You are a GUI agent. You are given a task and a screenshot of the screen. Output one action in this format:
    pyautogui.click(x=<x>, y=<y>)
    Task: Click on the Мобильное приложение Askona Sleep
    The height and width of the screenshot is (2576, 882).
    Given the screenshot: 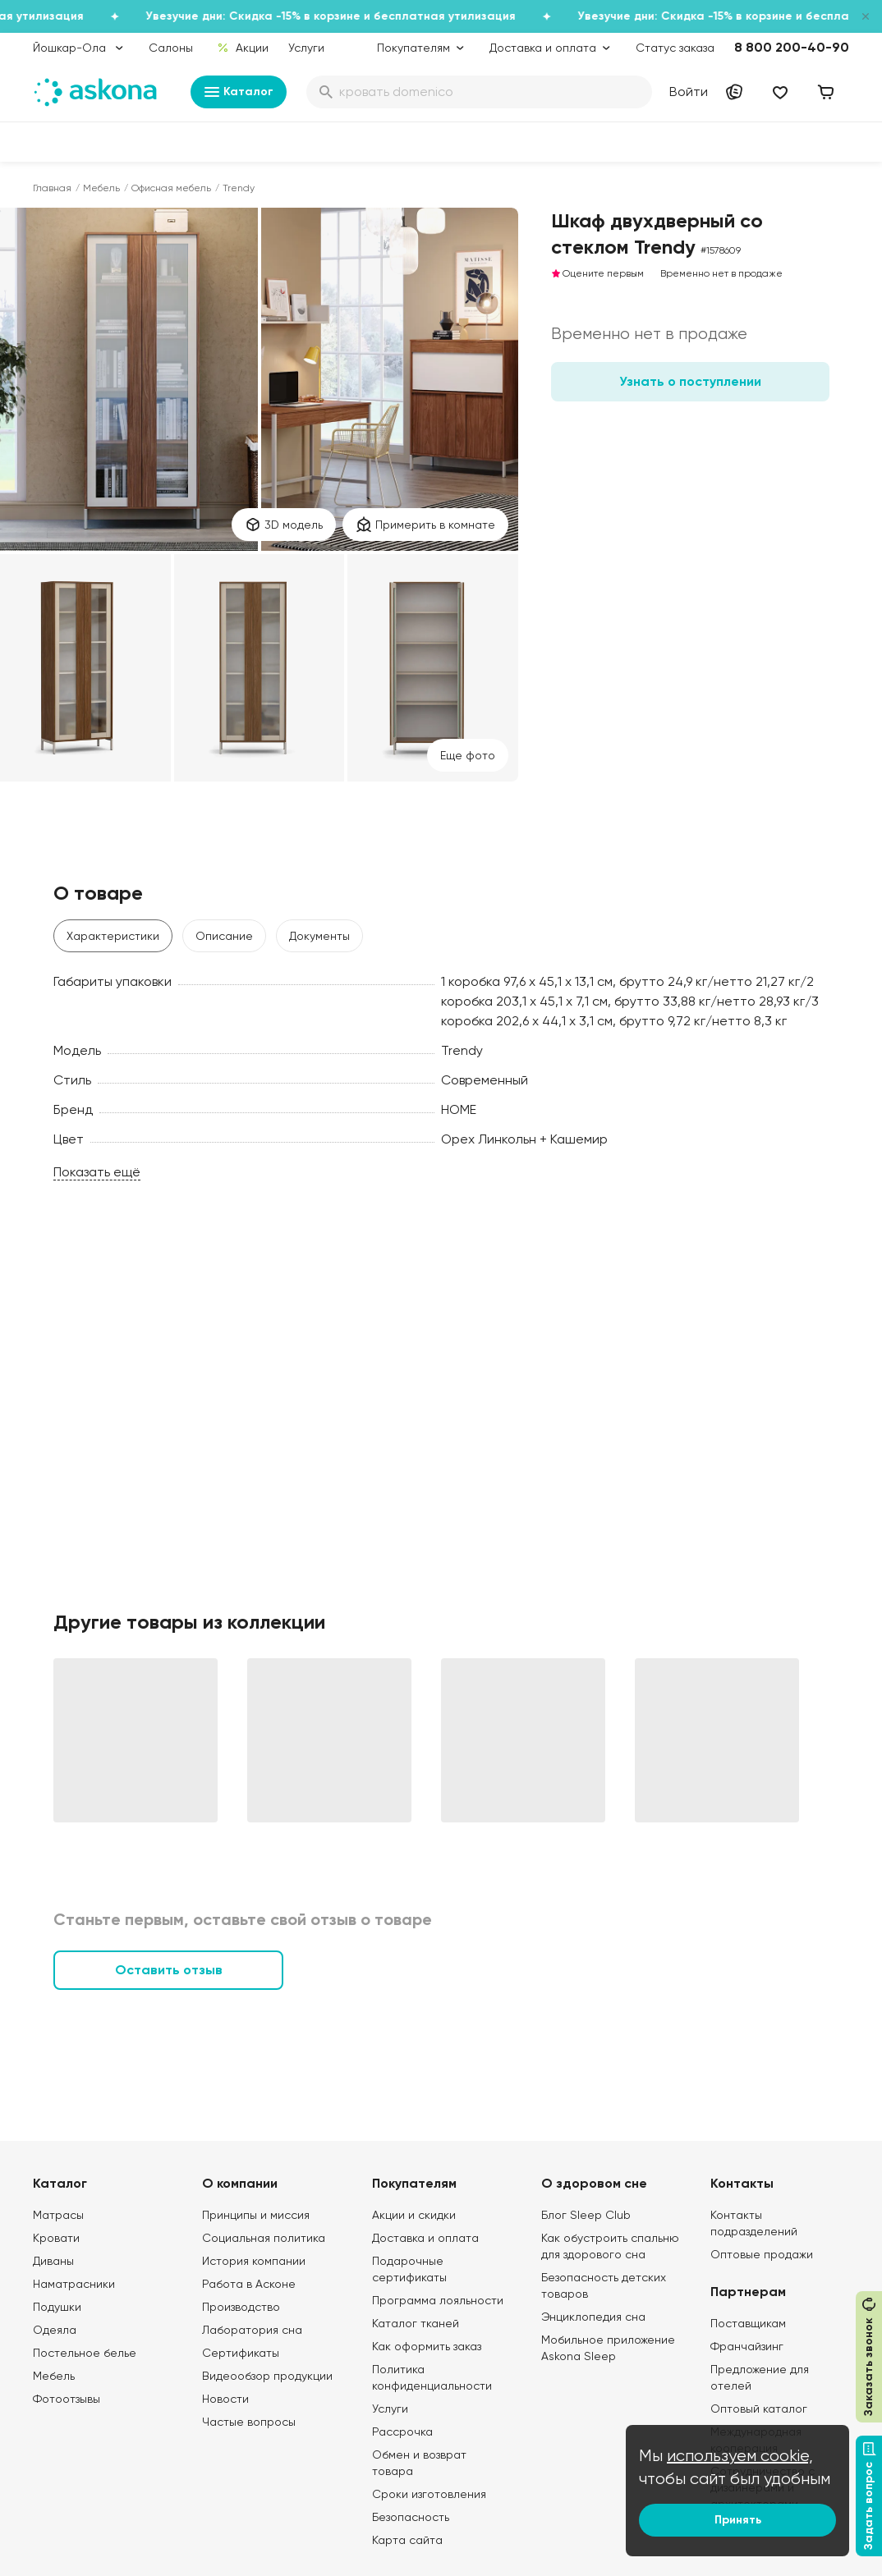 What is the action you would take?
    pyautogui.click(x=608, y=2348)
    